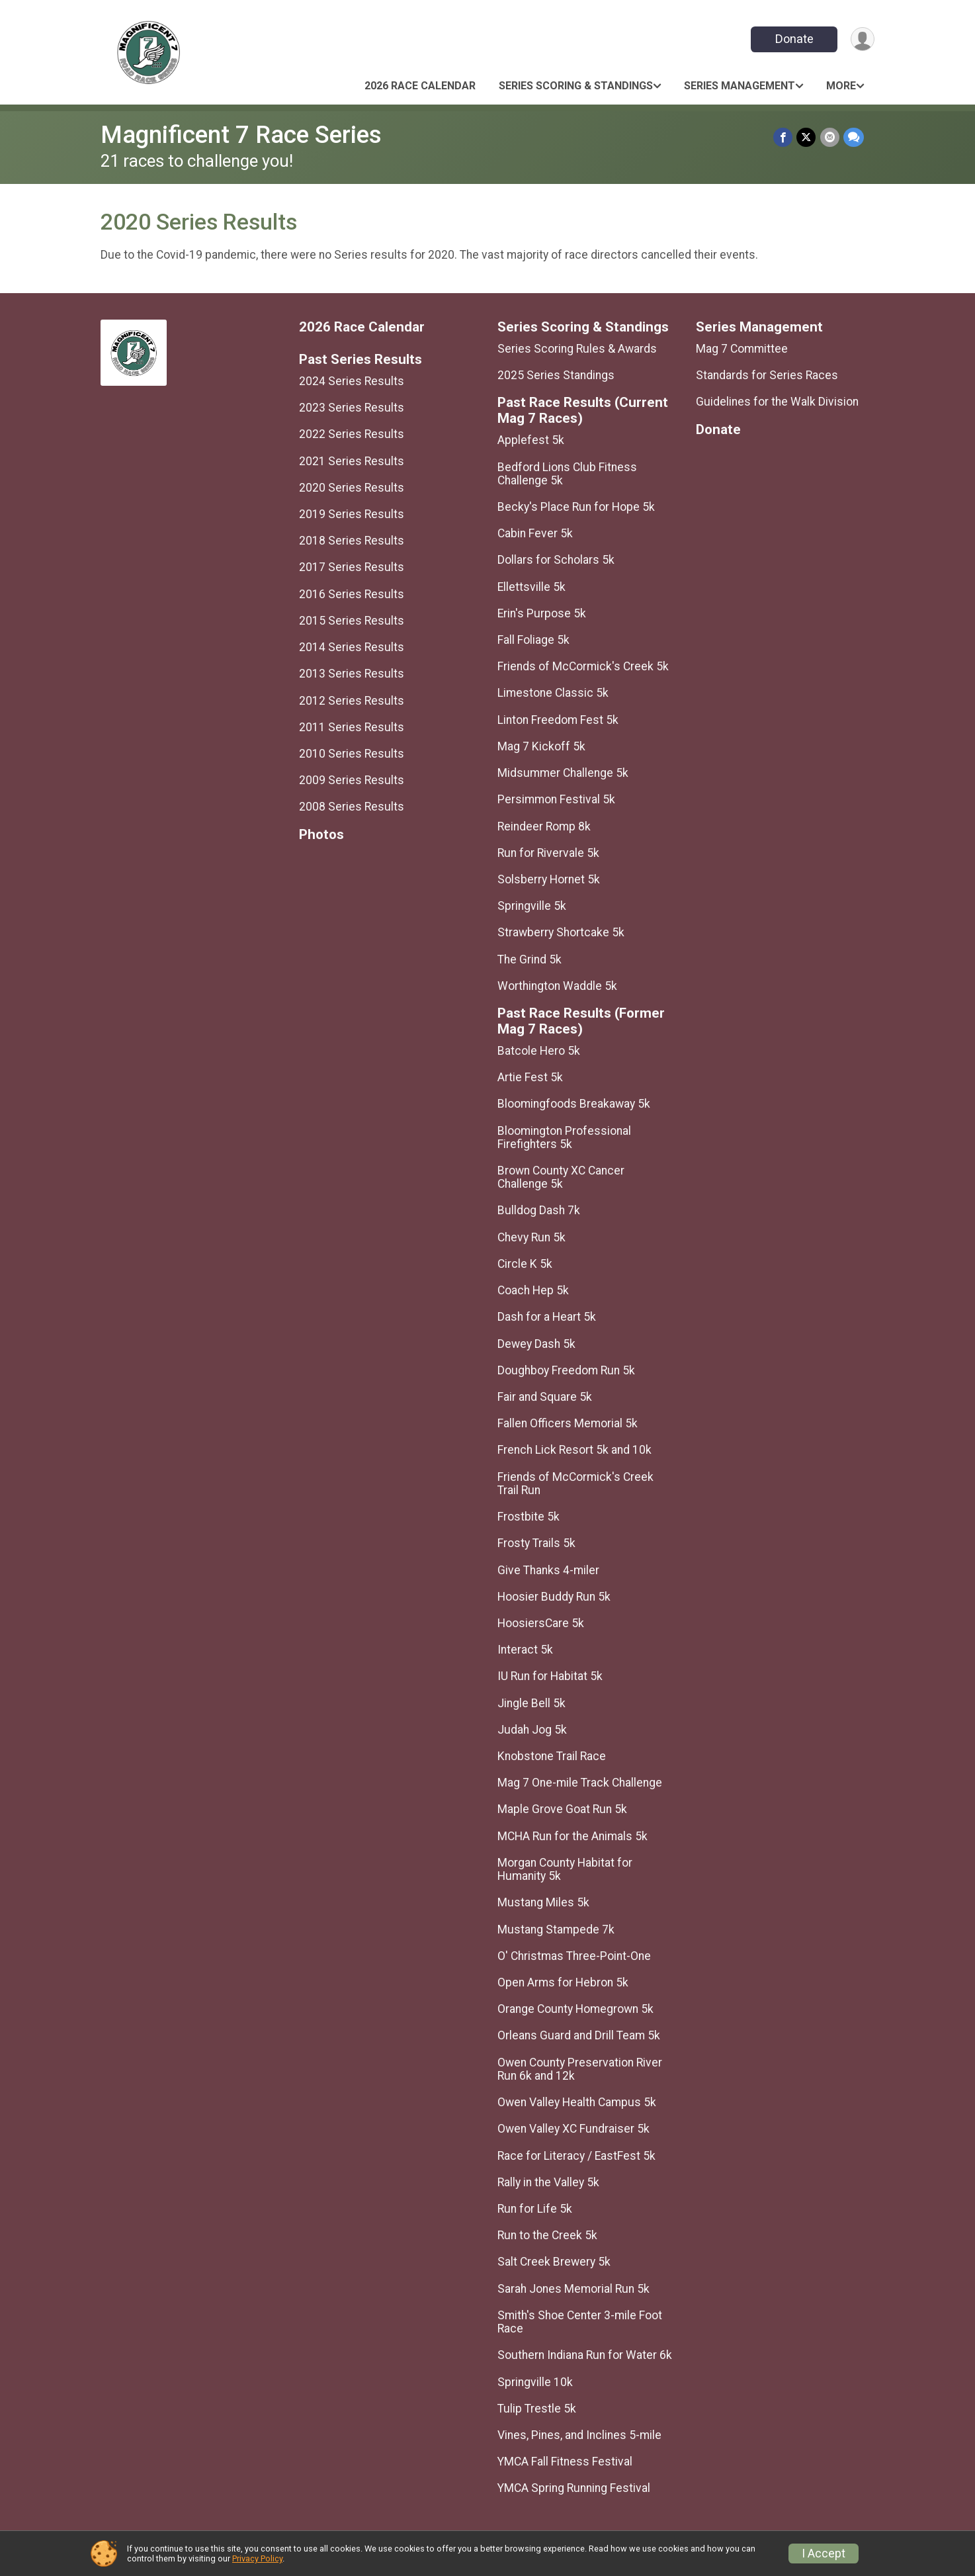 The image size is (975, 2576). What do you see at coordinates (541, 613) in the screenshot?
I see `Erin's Purpose 5k` at bounding box center [541, 613].